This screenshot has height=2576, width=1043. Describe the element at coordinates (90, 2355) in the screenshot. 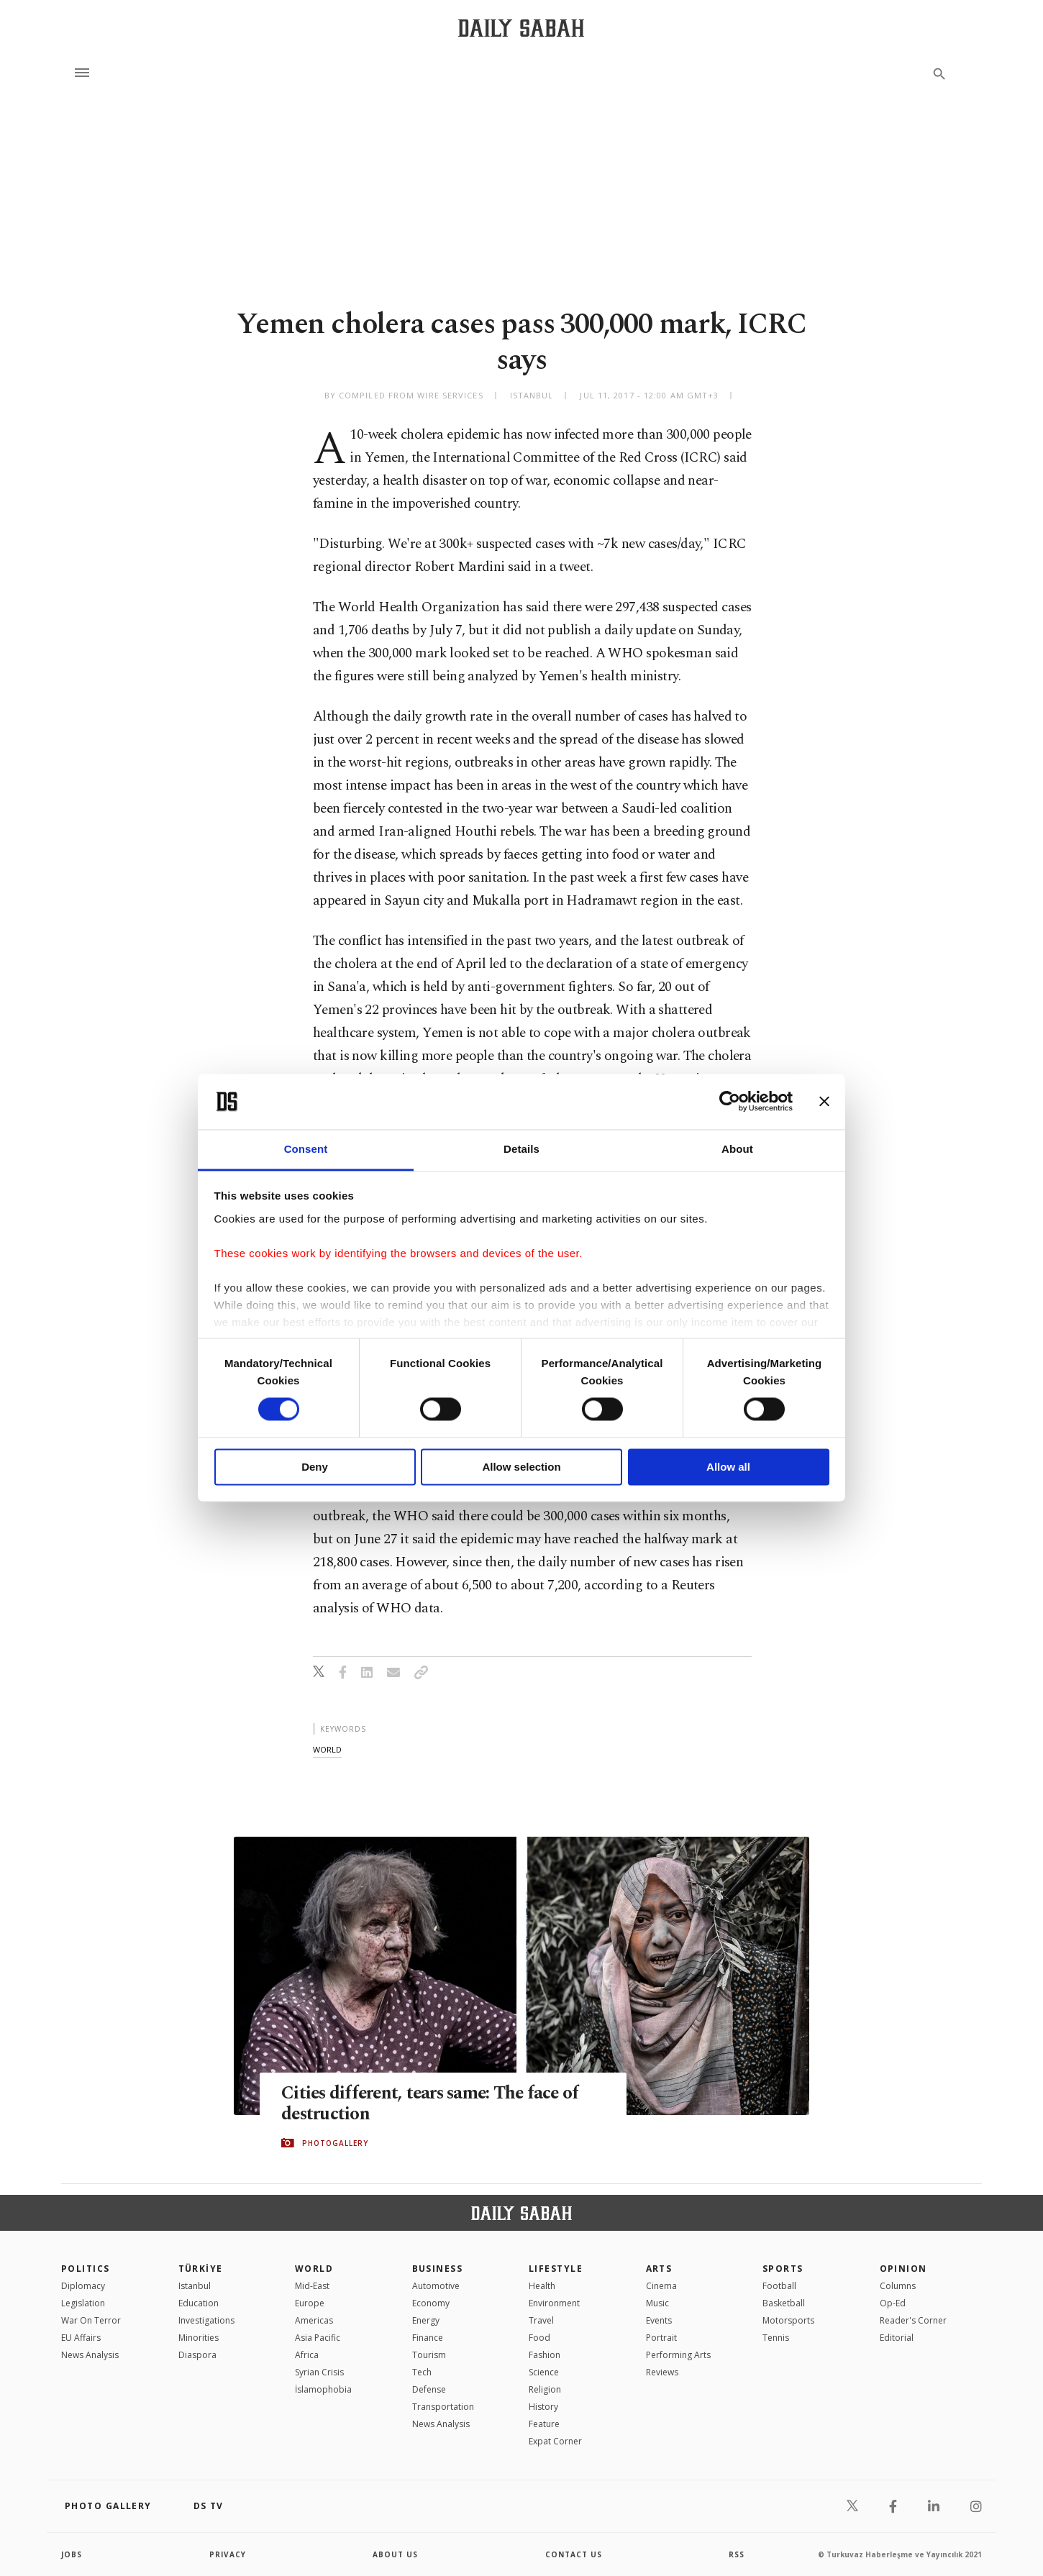

I see `News Analysis` at that location.